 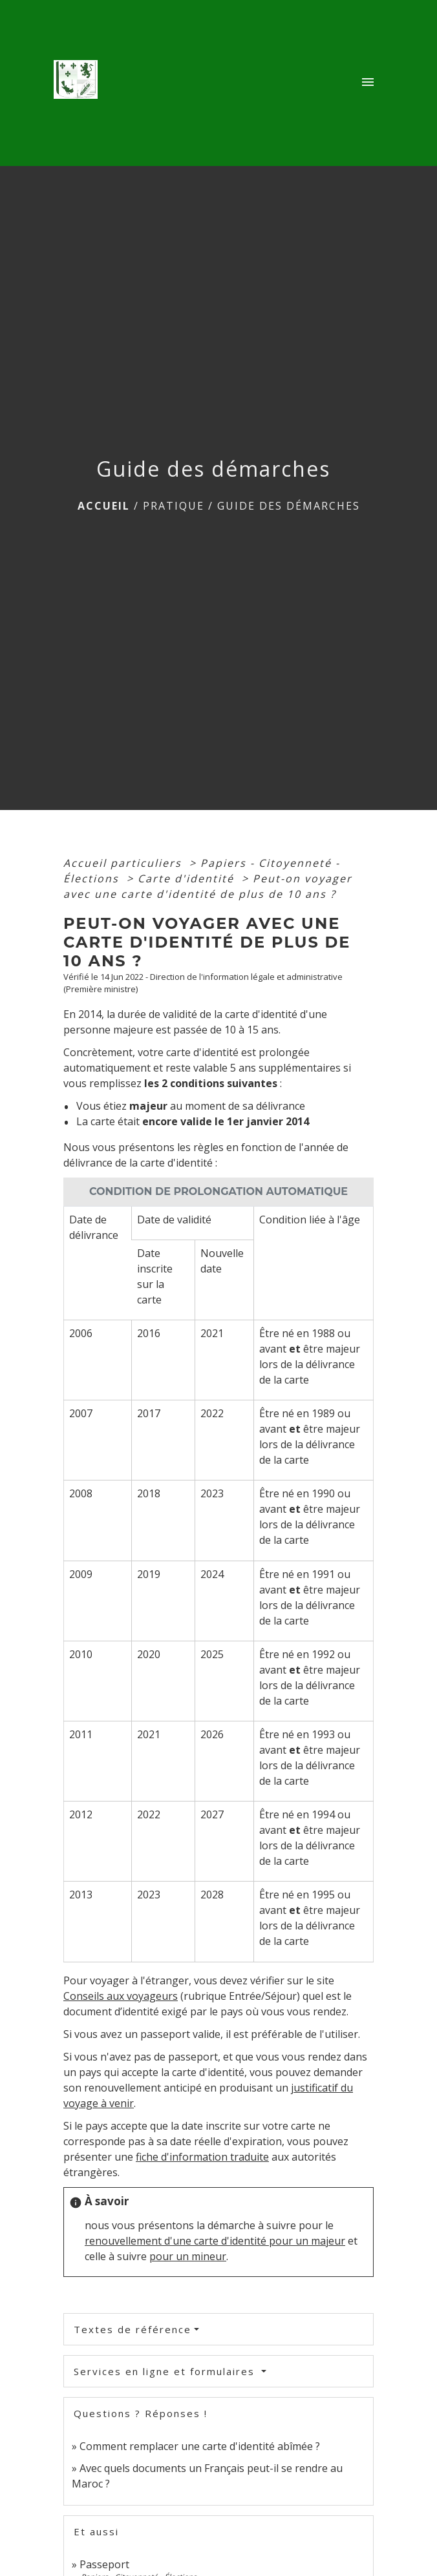 I want to click on renouvellement d'une carte d'identité pour un majeur, so click(x=215, y=2241).